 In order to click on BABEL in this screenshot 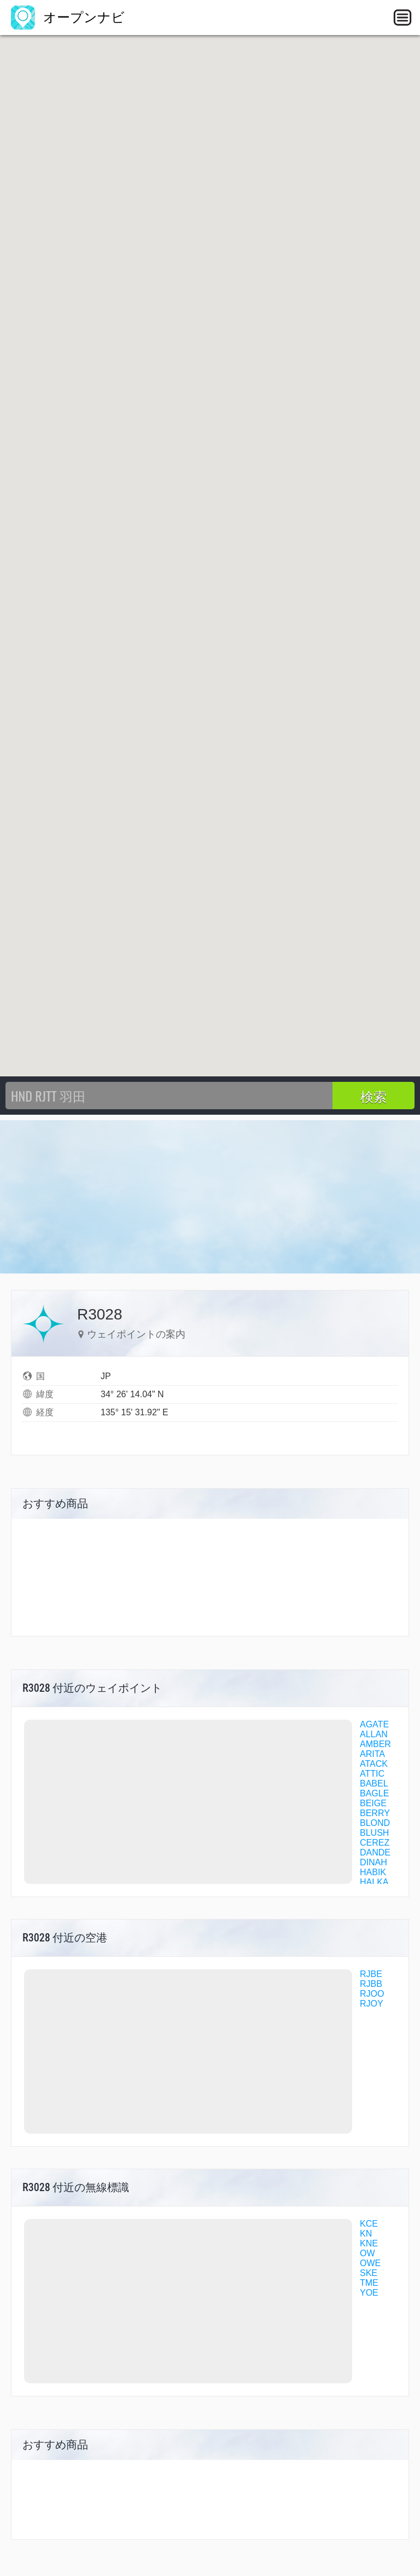, I will do `click(374, 1783)`.